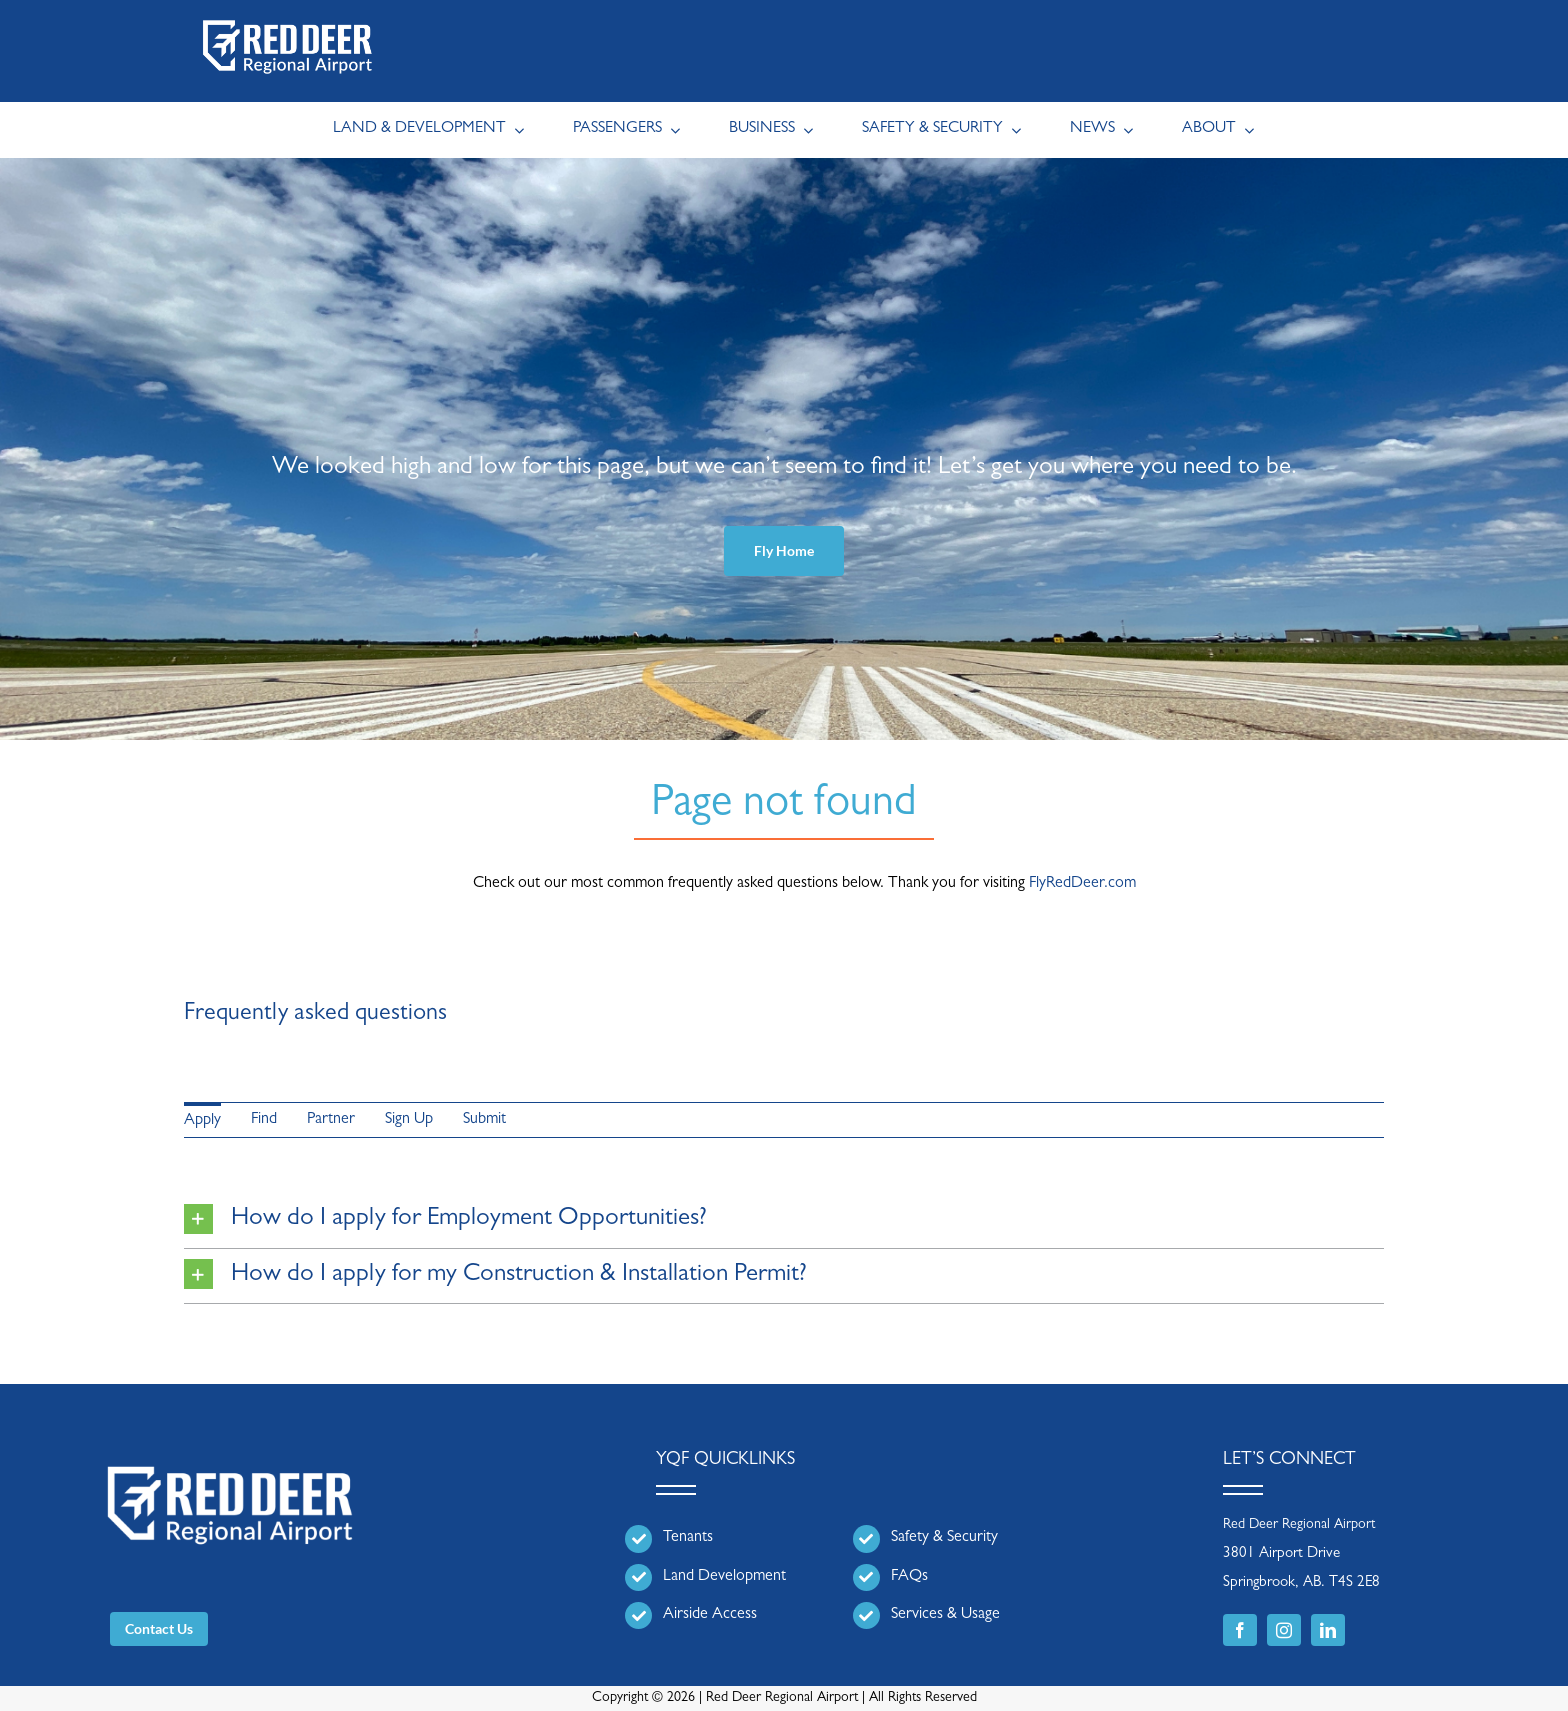 The height and width of the screenshot is (1711, 1568). What do you see at coordinates (287, 16) in the screenshot?
I see `[RDRA_Main_REV | Header Logo]` at bounding box center [287, 16].